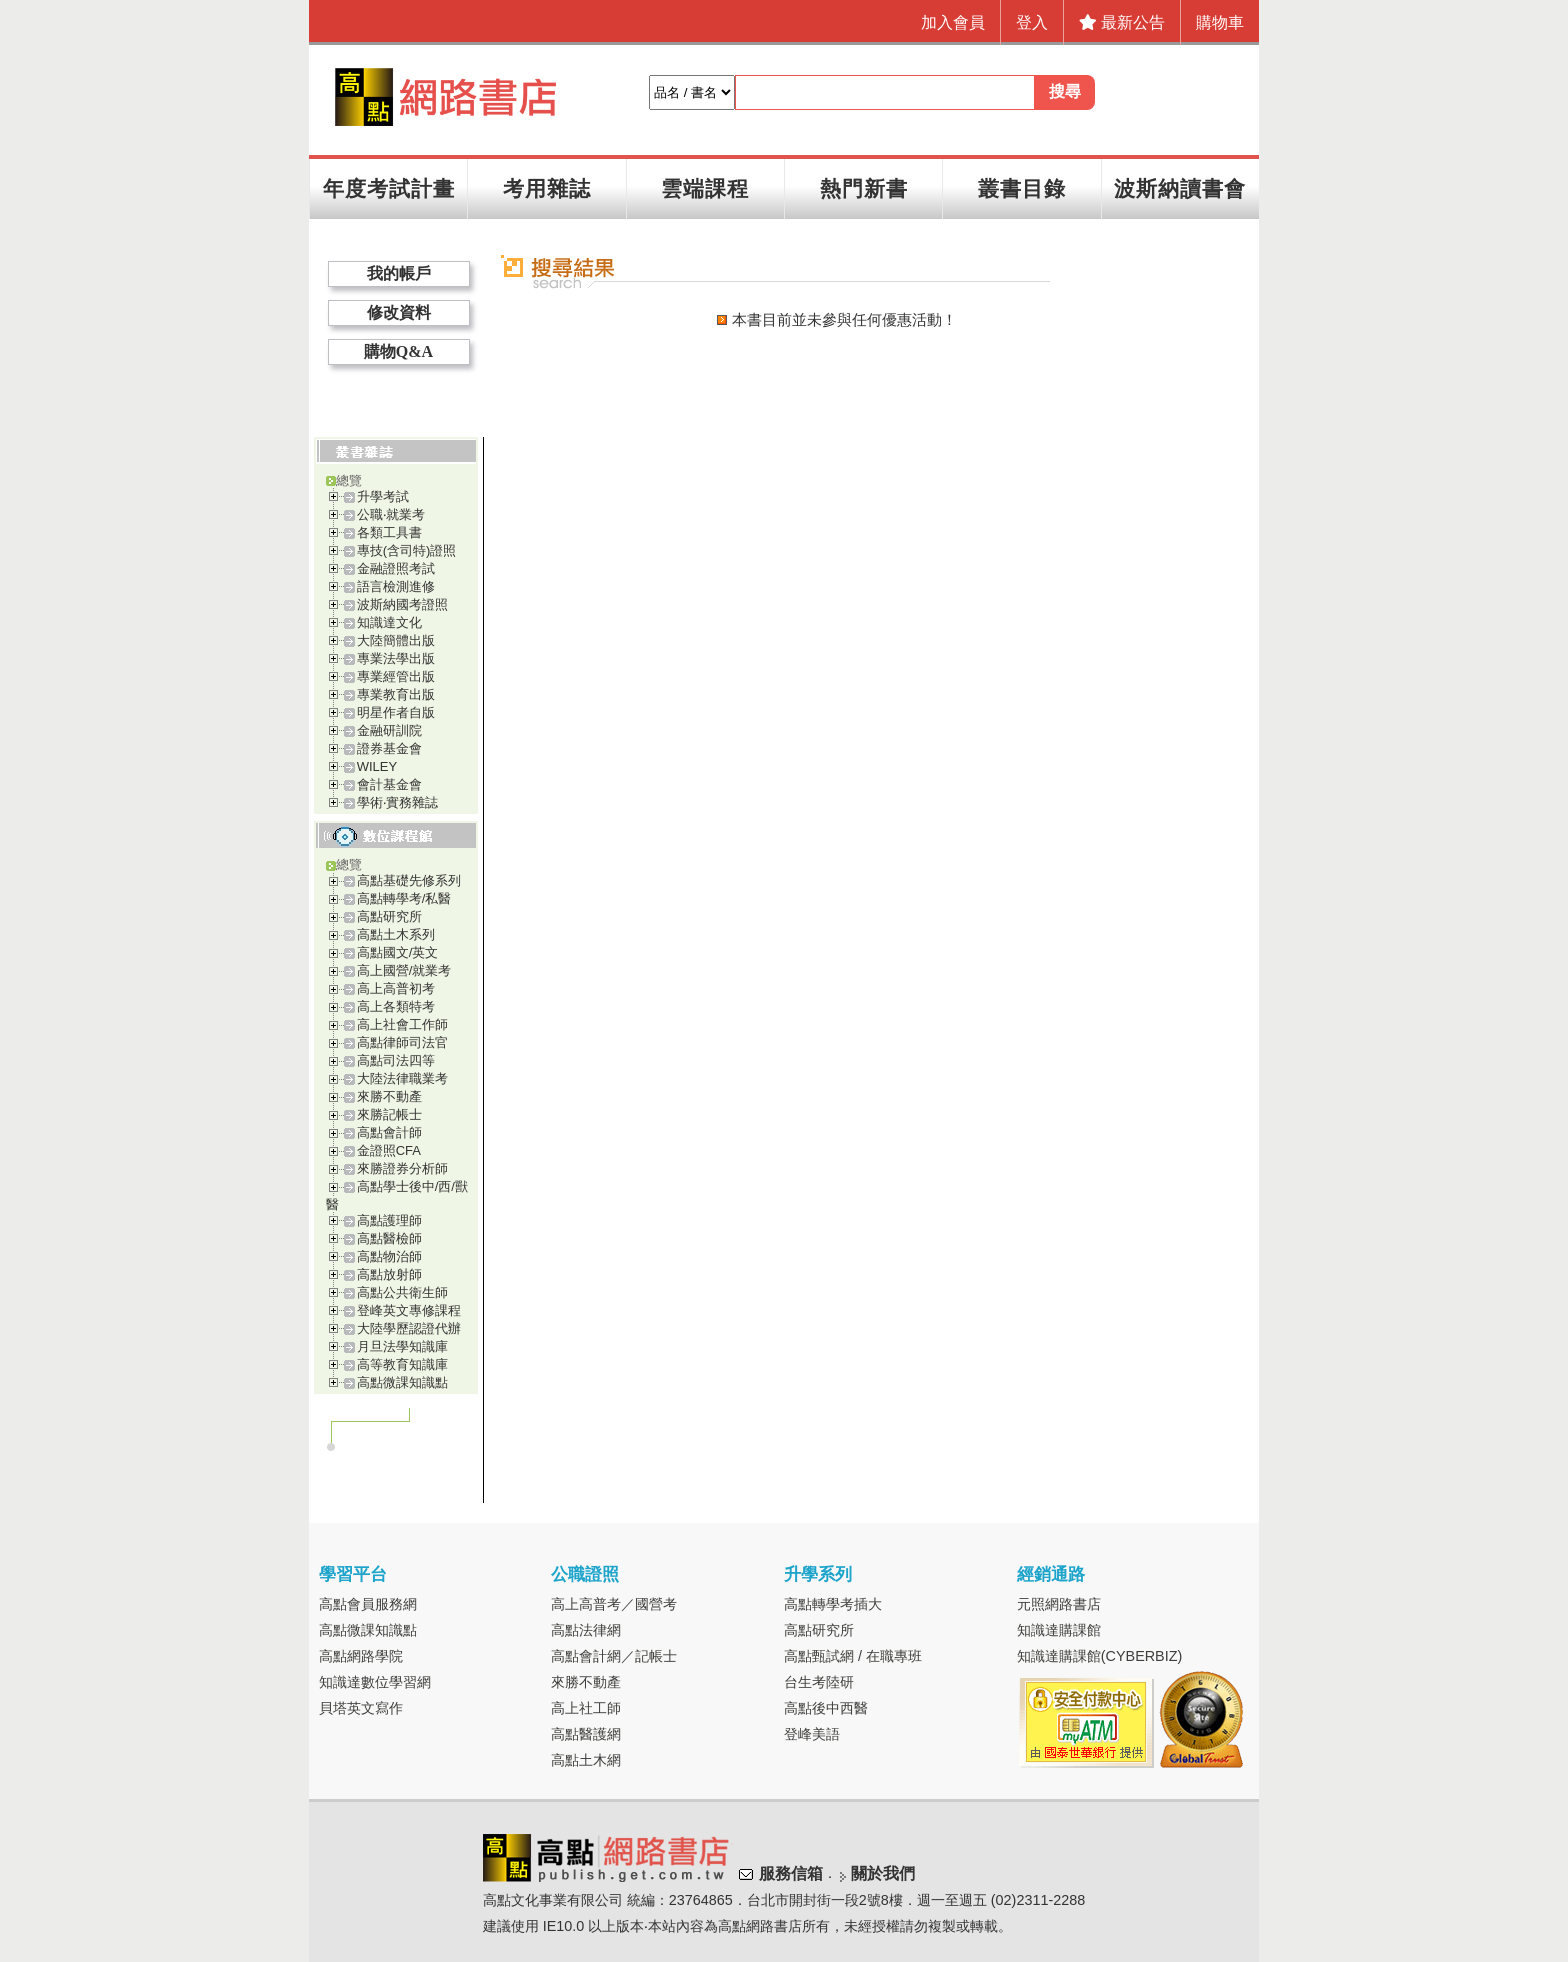 This screenshot has width=1568, height=1962. I want to click on 高上高普考／國營考, so click(614, 1604).